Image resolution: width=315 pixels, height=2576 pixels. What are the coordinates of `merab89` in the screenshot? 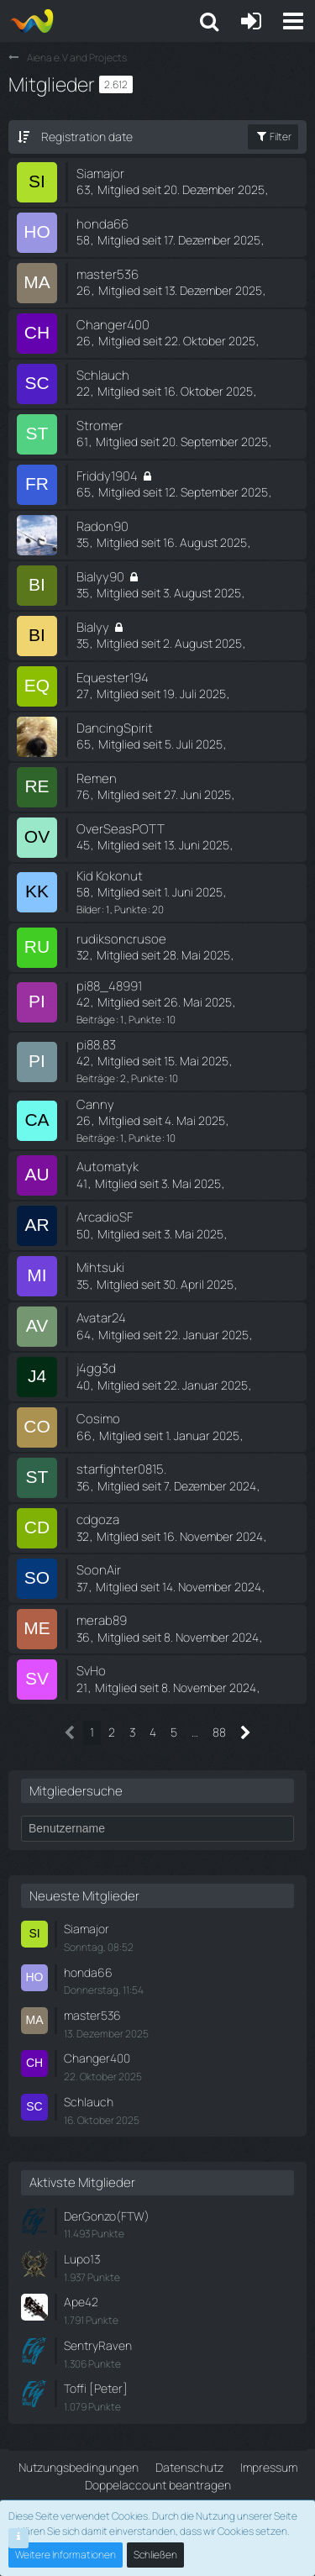 It's located at (101, 1620).